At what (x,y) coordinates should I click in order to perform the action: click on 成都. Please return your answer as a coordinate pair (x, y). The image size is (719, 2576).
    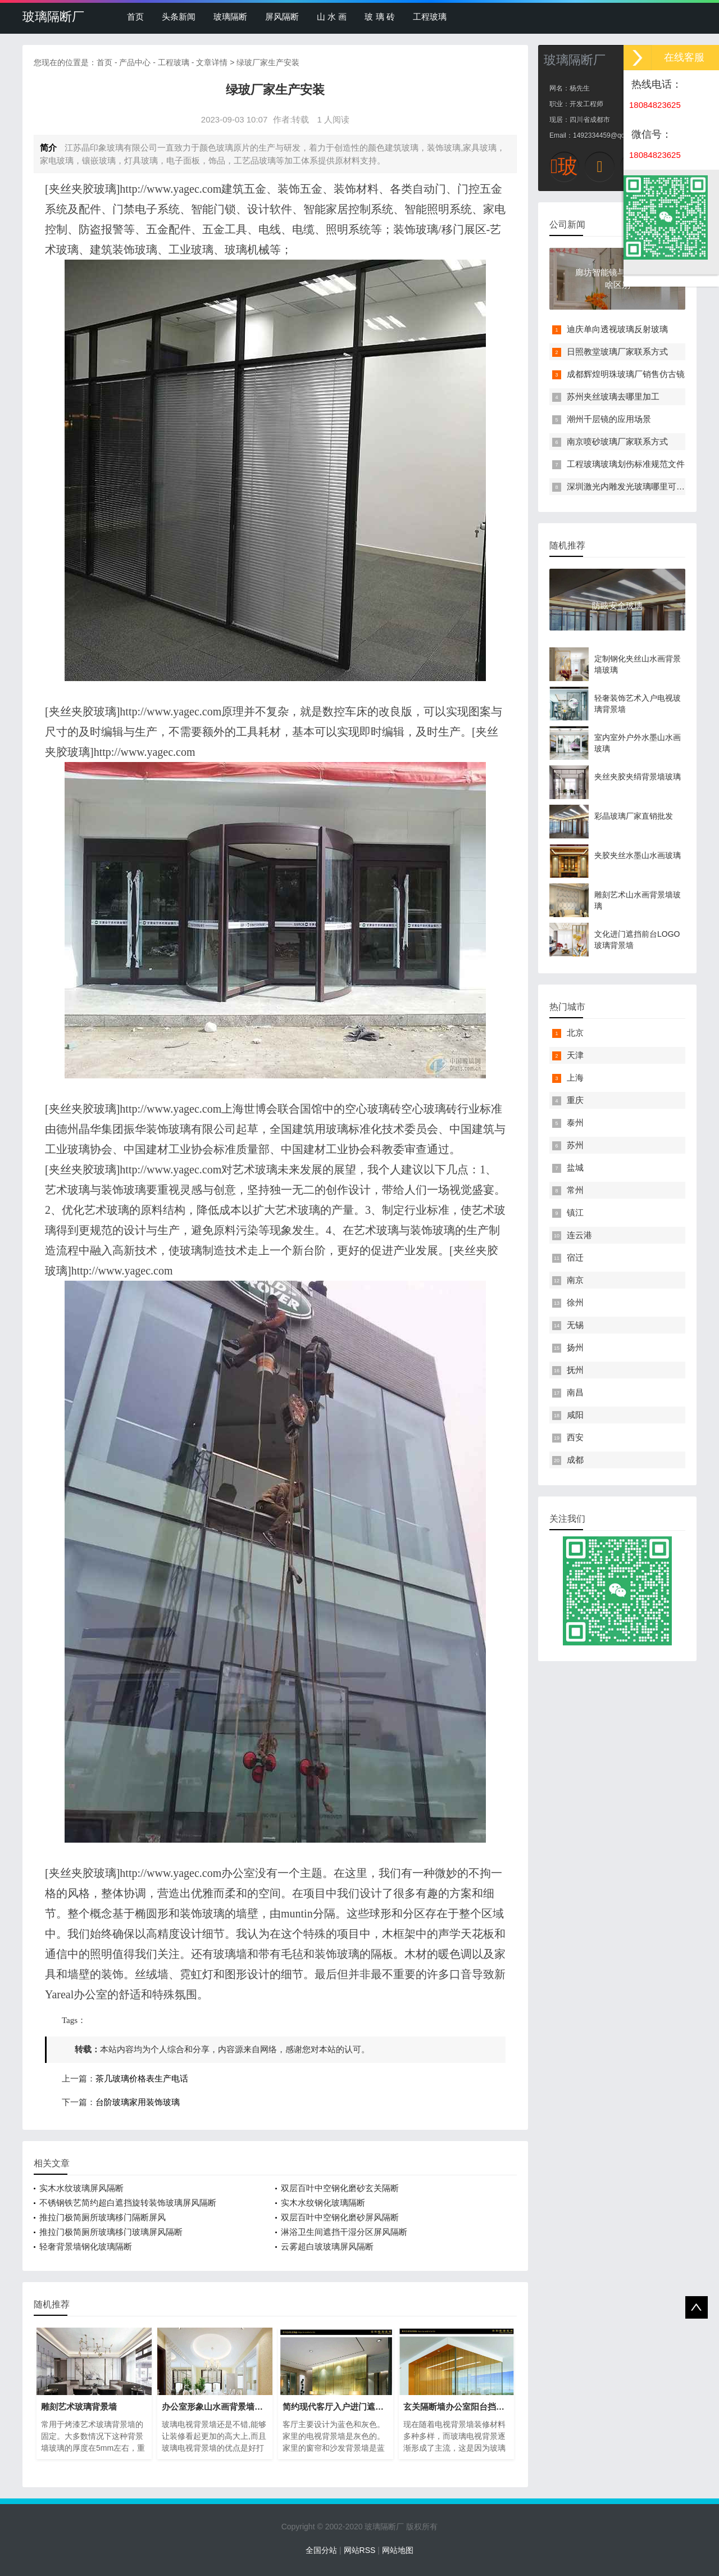
    Looking at the image, I should click on (575, 1459).